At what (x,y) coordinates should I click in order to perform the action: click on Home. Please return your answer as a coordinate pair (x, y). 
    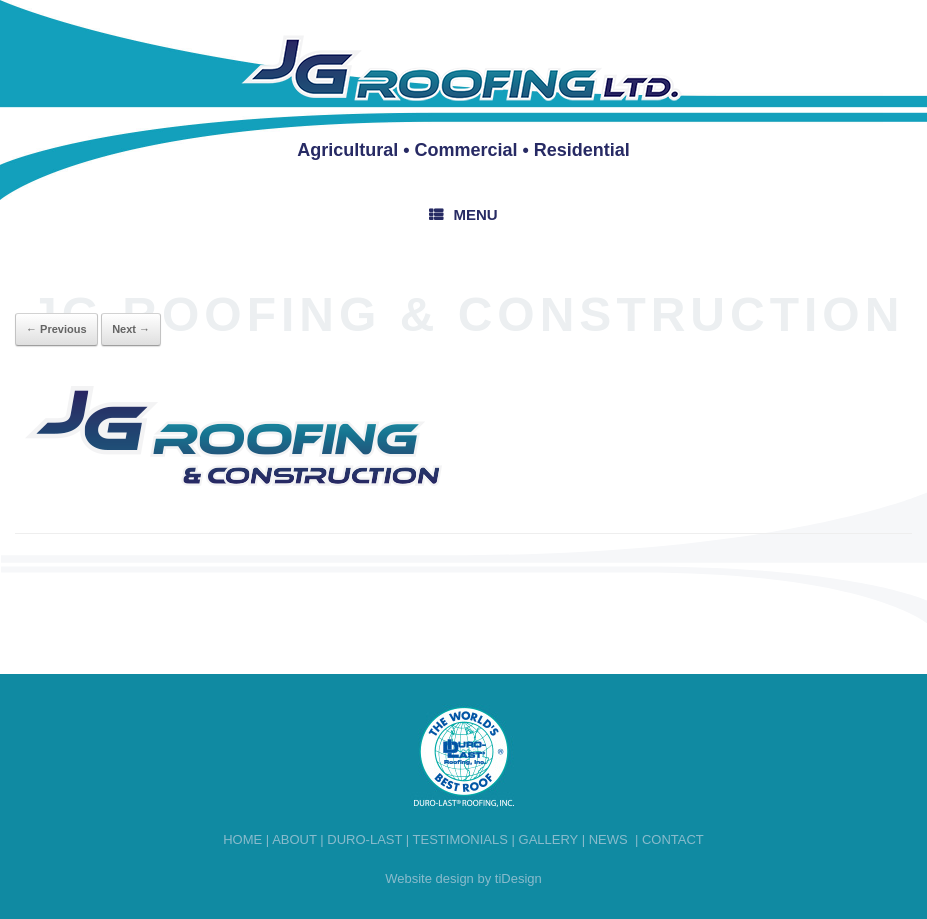
    Looking at the image, I should click on (242, 839).